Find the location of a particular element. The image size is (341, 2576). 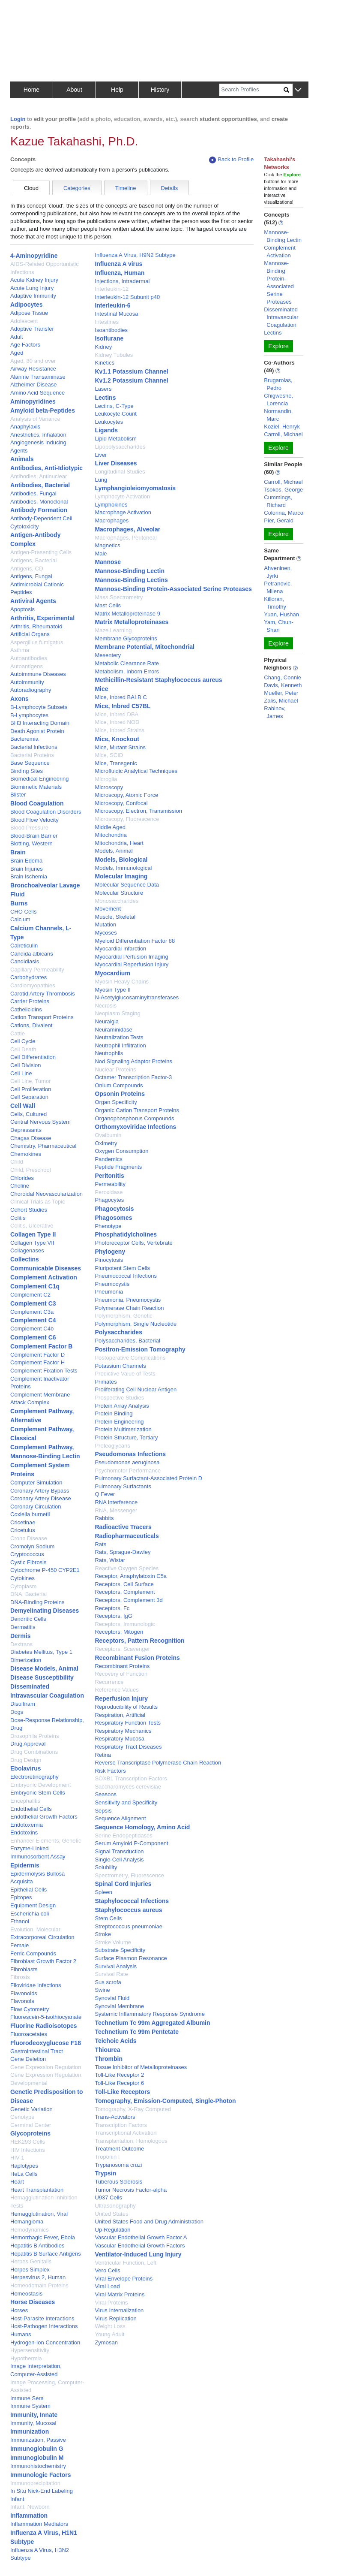

Photoreceptor Cells, Vertebrate is located at coordinates (133, 1243).